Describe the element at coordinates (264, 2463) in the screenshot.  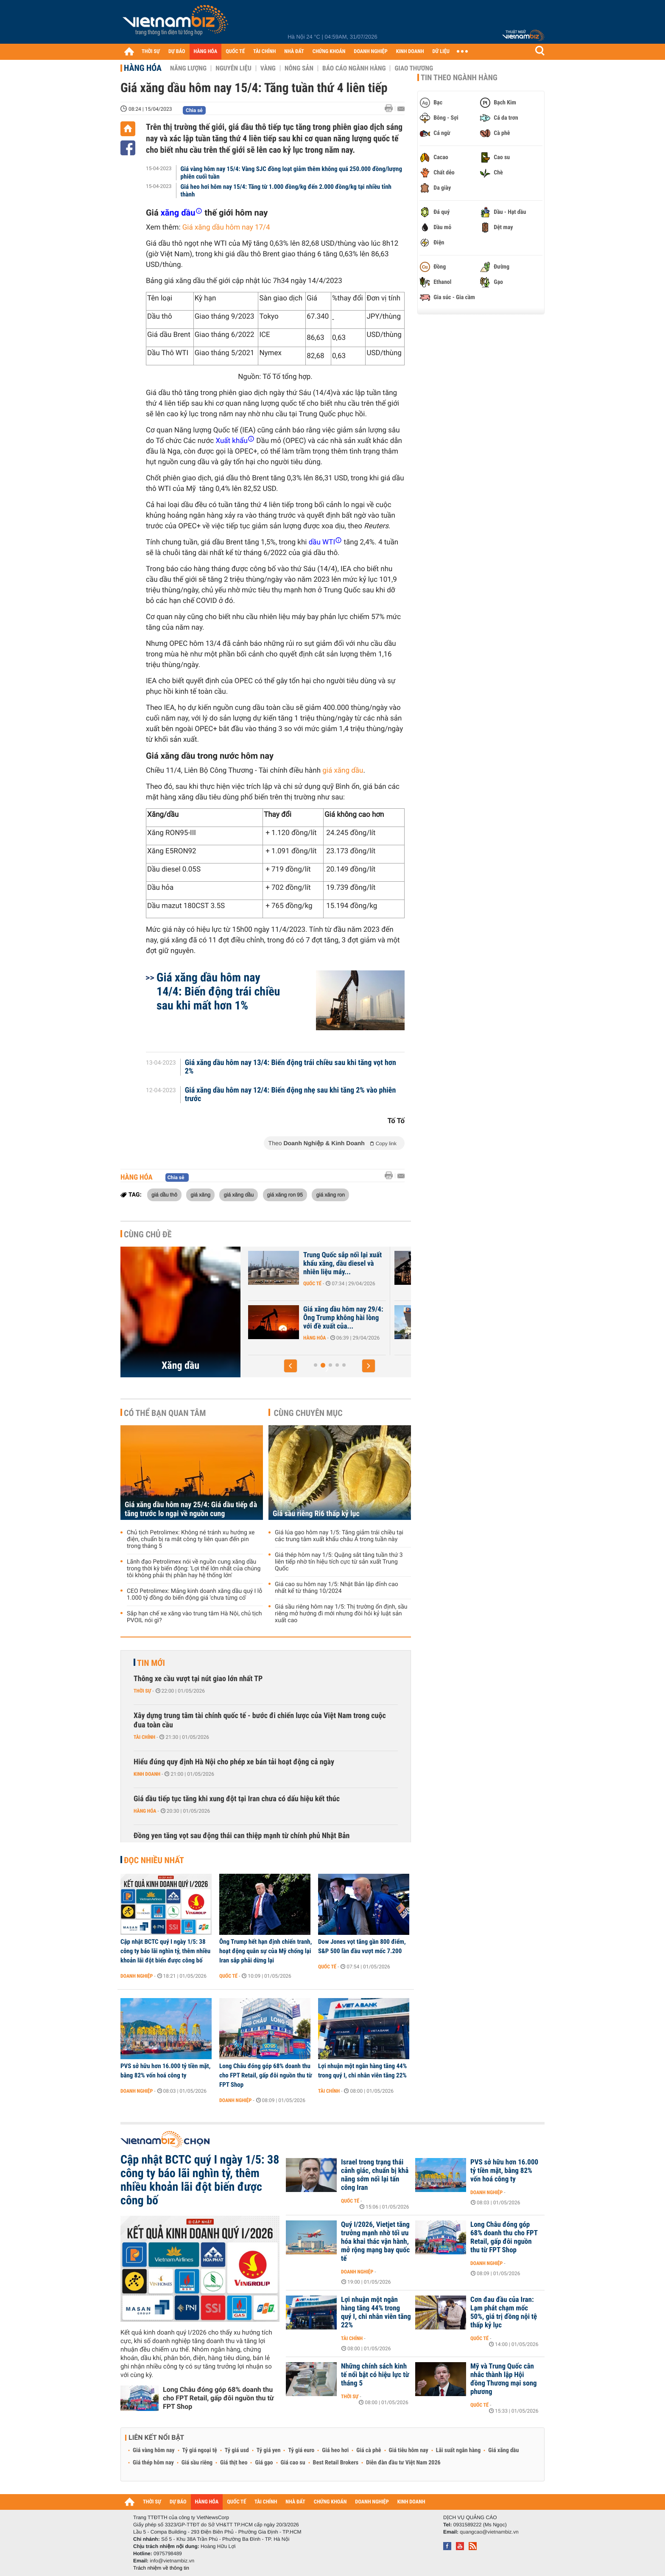
I see `Giá gạo` at that location.